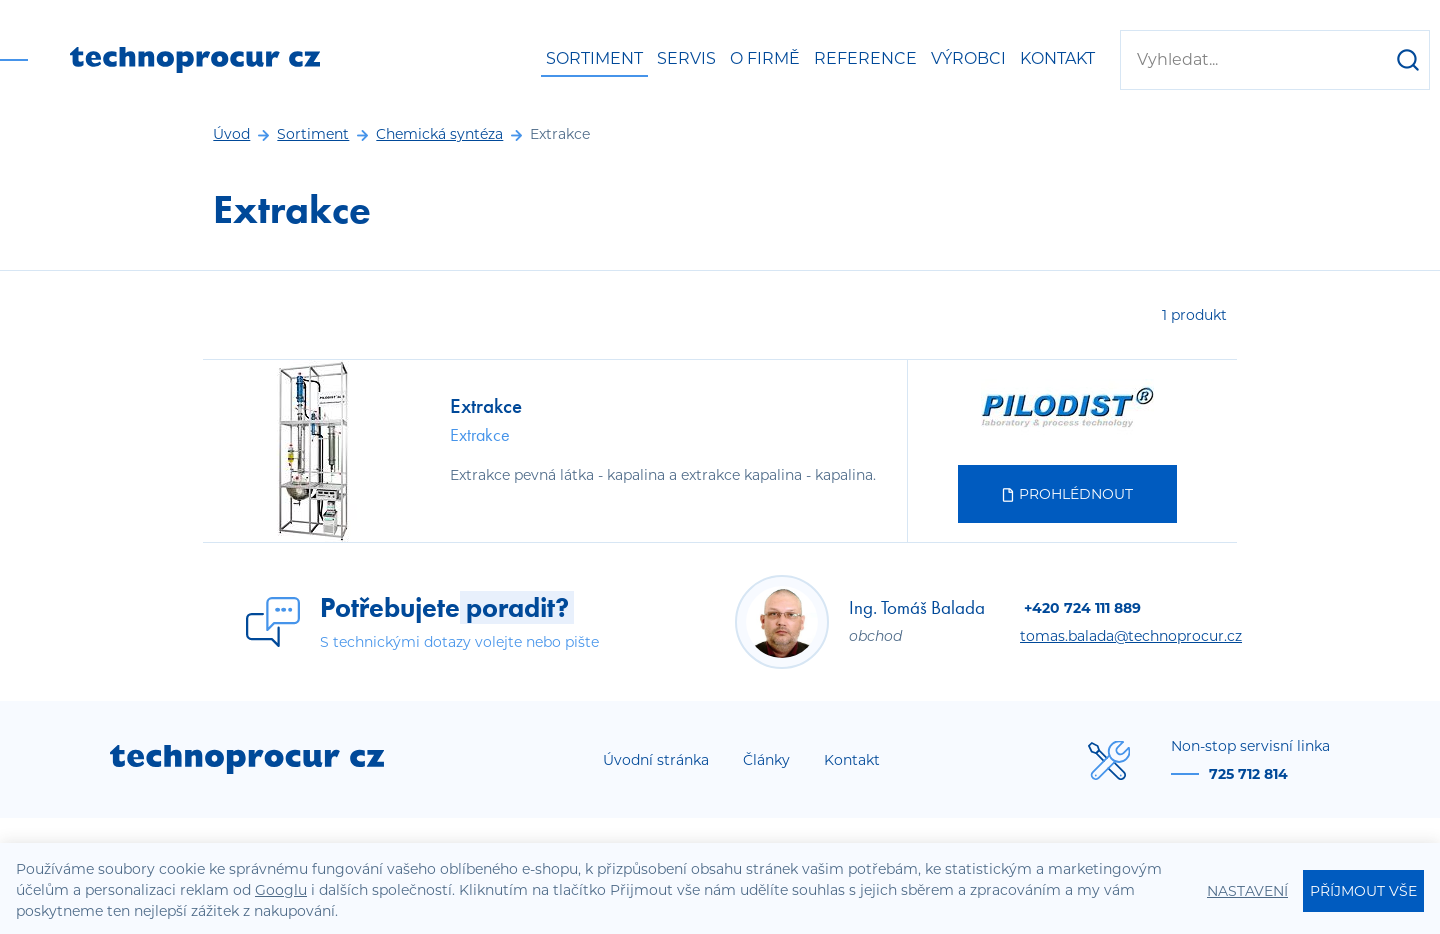 This screenshot has height=934, width=1440. Describe the element at coordinates (281, 890) in the screenshot. I see `Googlu` at that location.